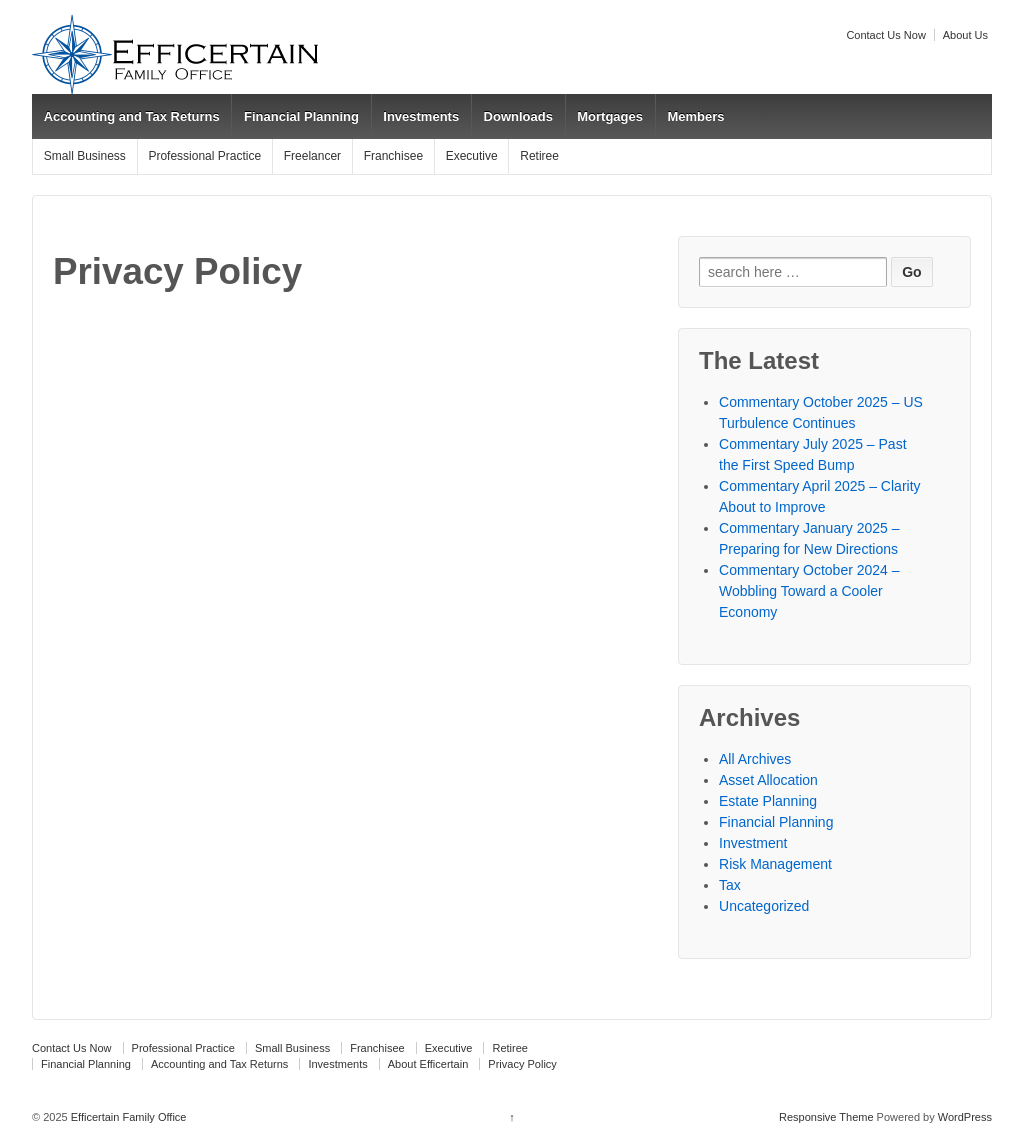  I want to click on Risk Management, so click(775, 864).